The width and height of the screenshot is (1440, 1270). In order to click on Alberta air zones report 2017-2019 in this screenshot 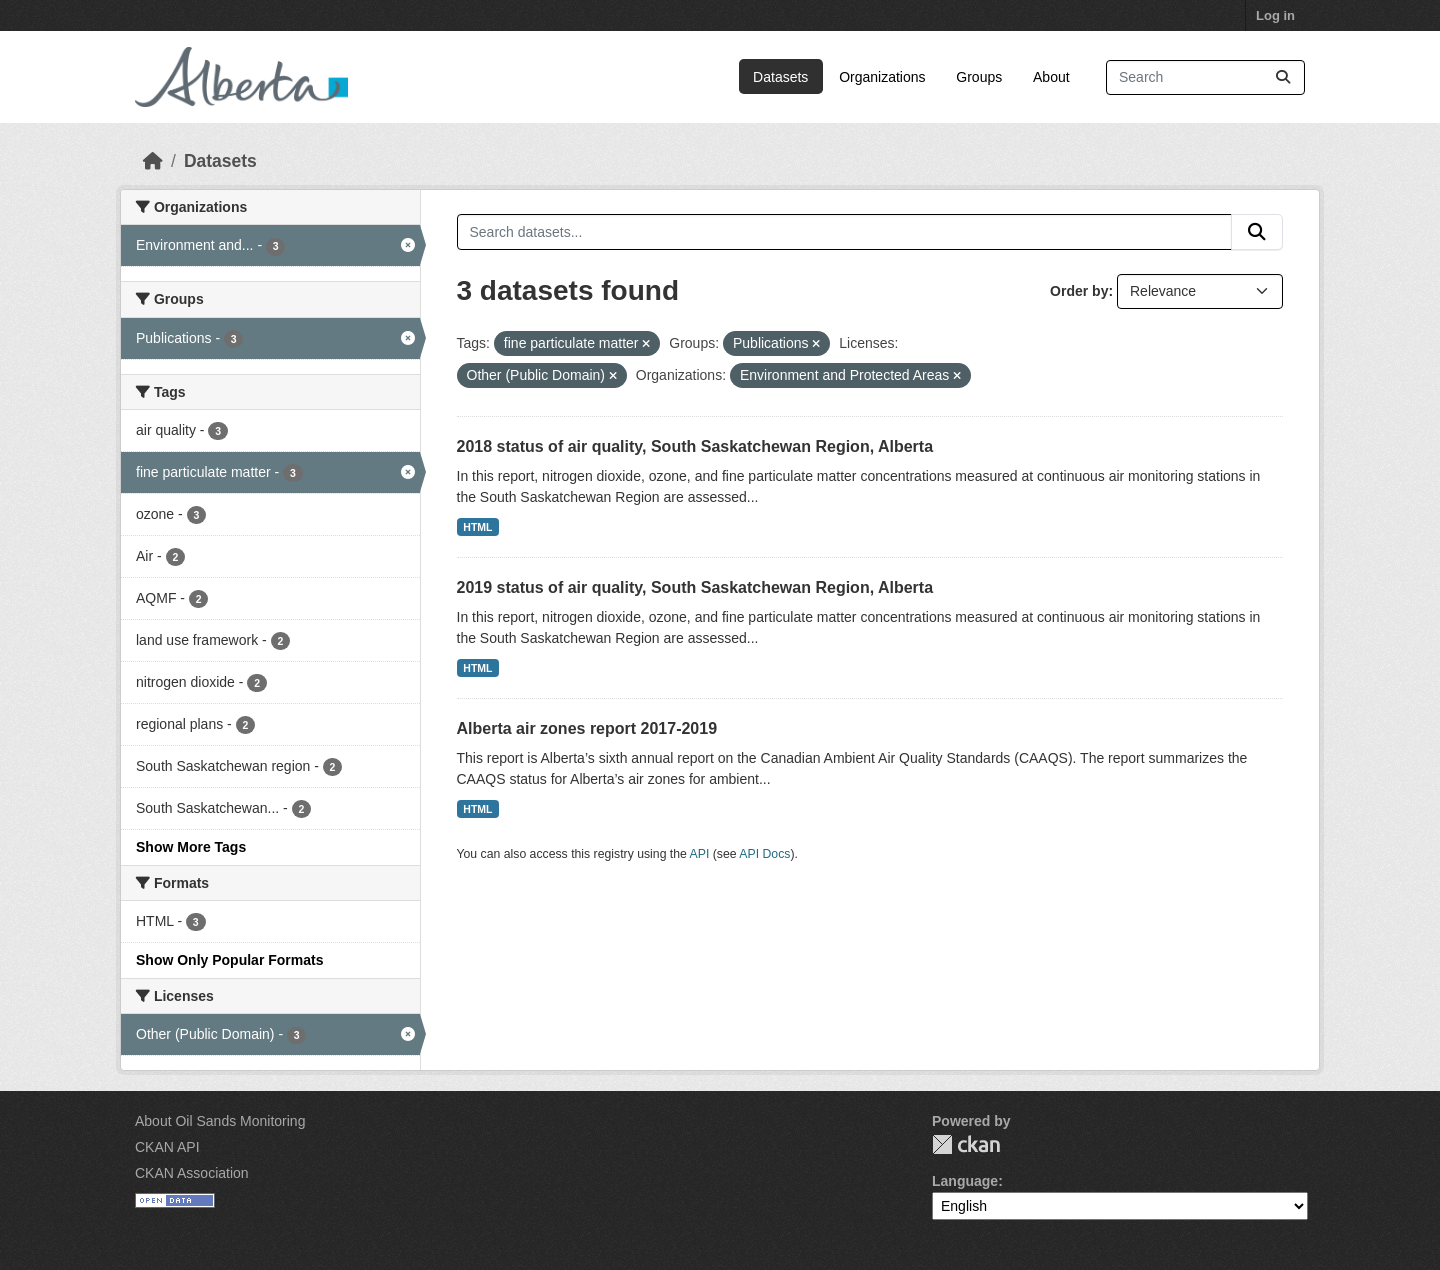, I will do `click(587, 728)`.